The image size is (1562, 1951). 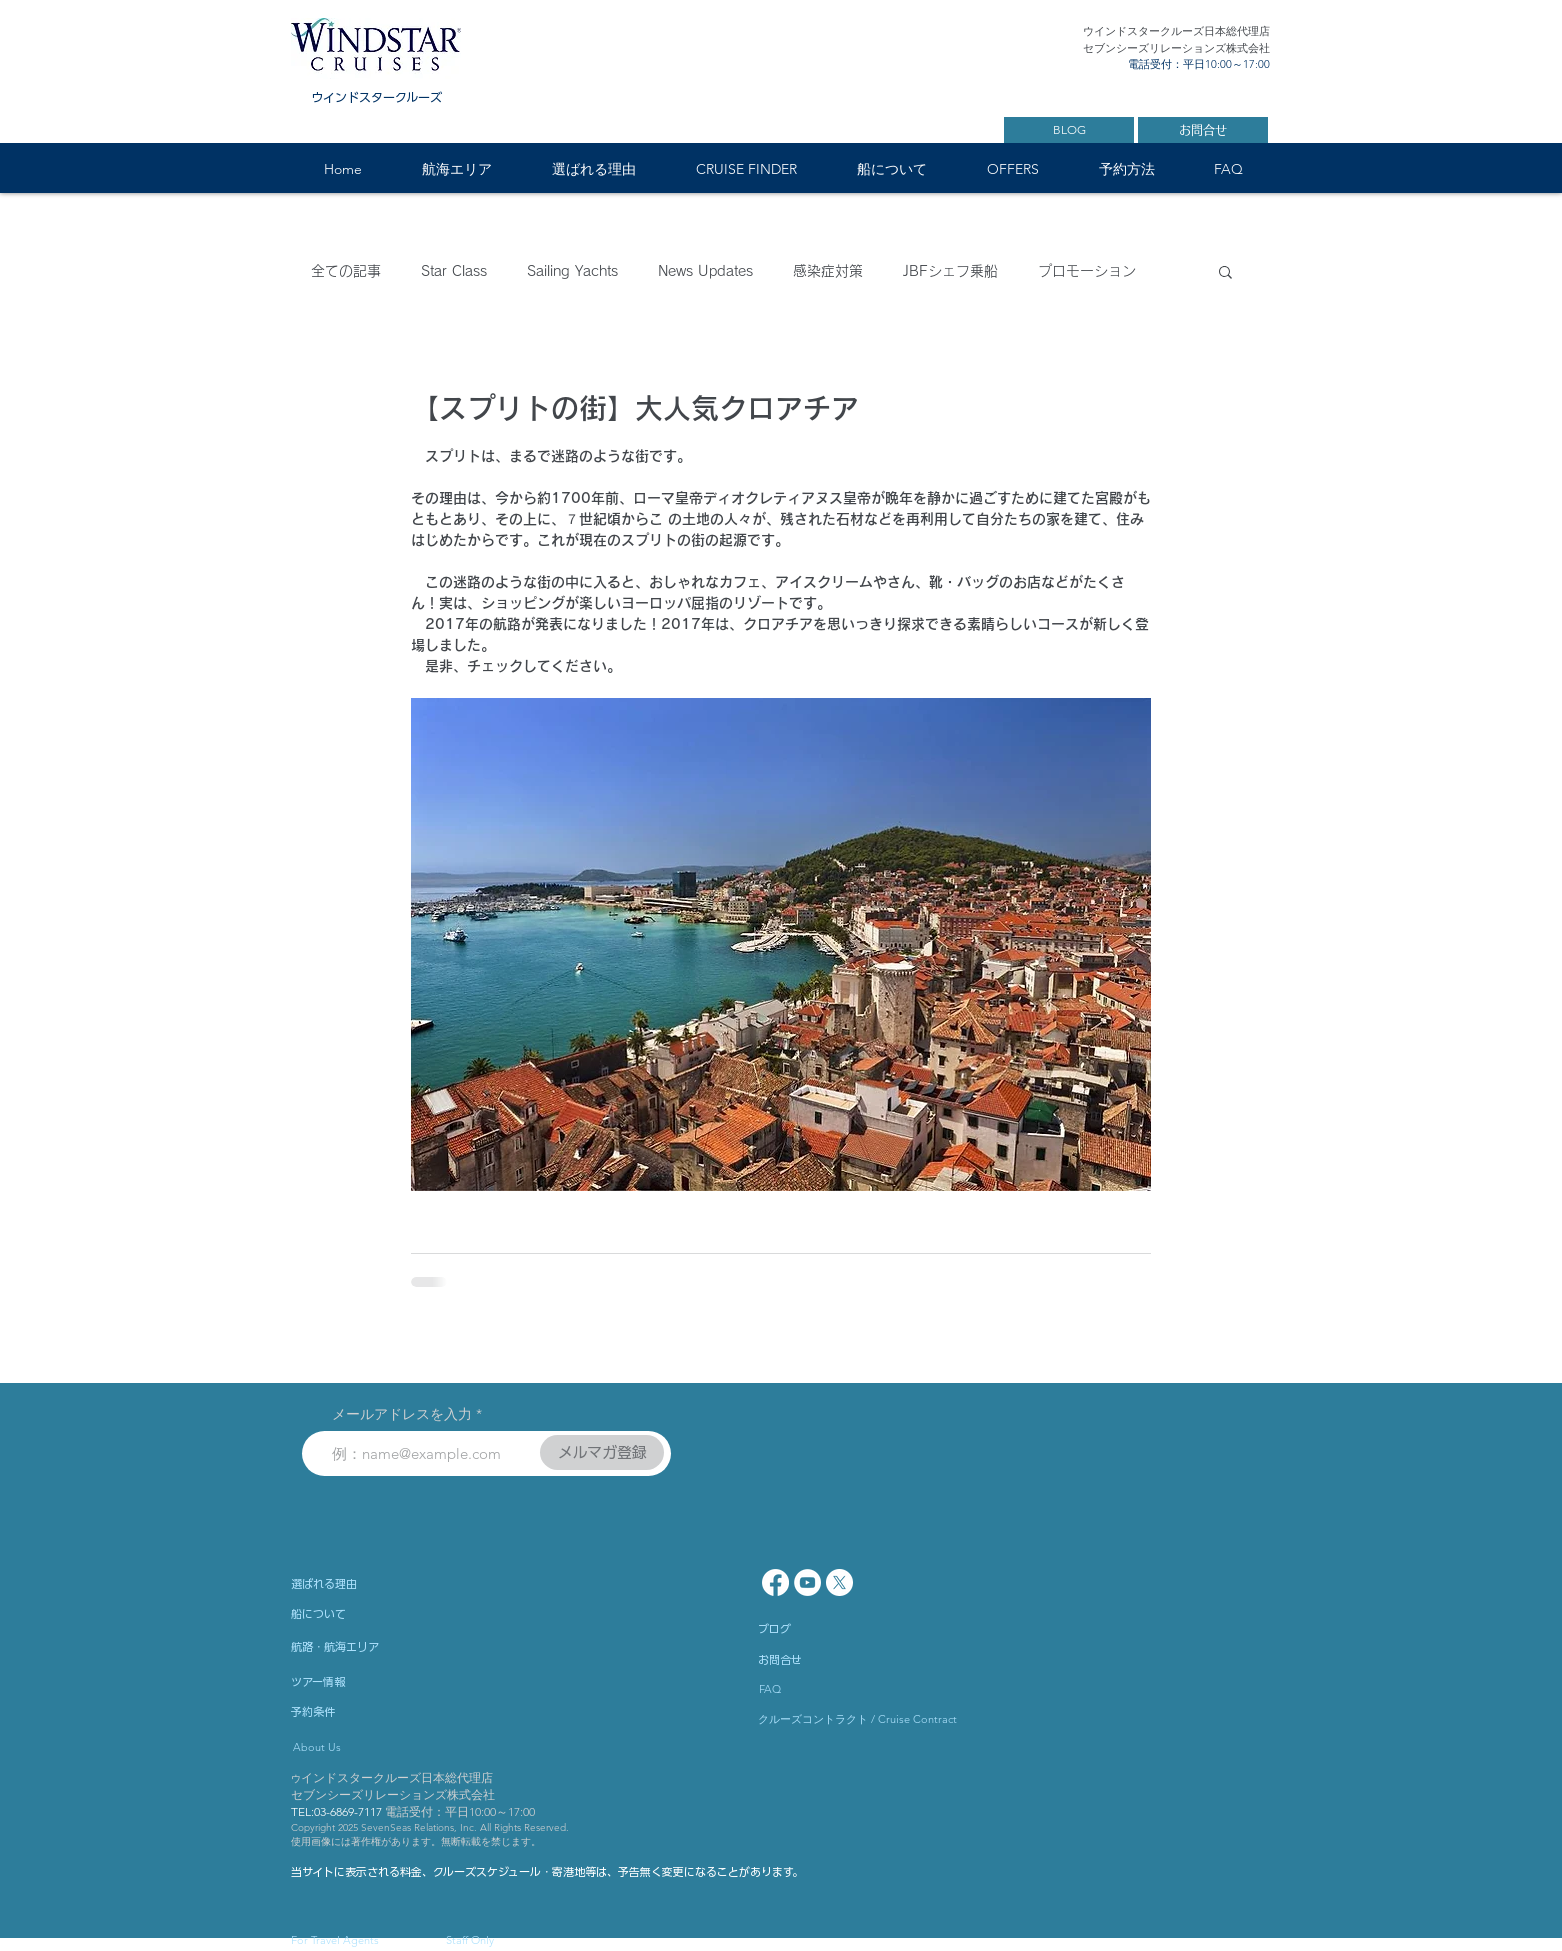 What do you see at coordinates (346, 271) in the screenshot?
I see `全ての記事` at bounding box center [346, 271].